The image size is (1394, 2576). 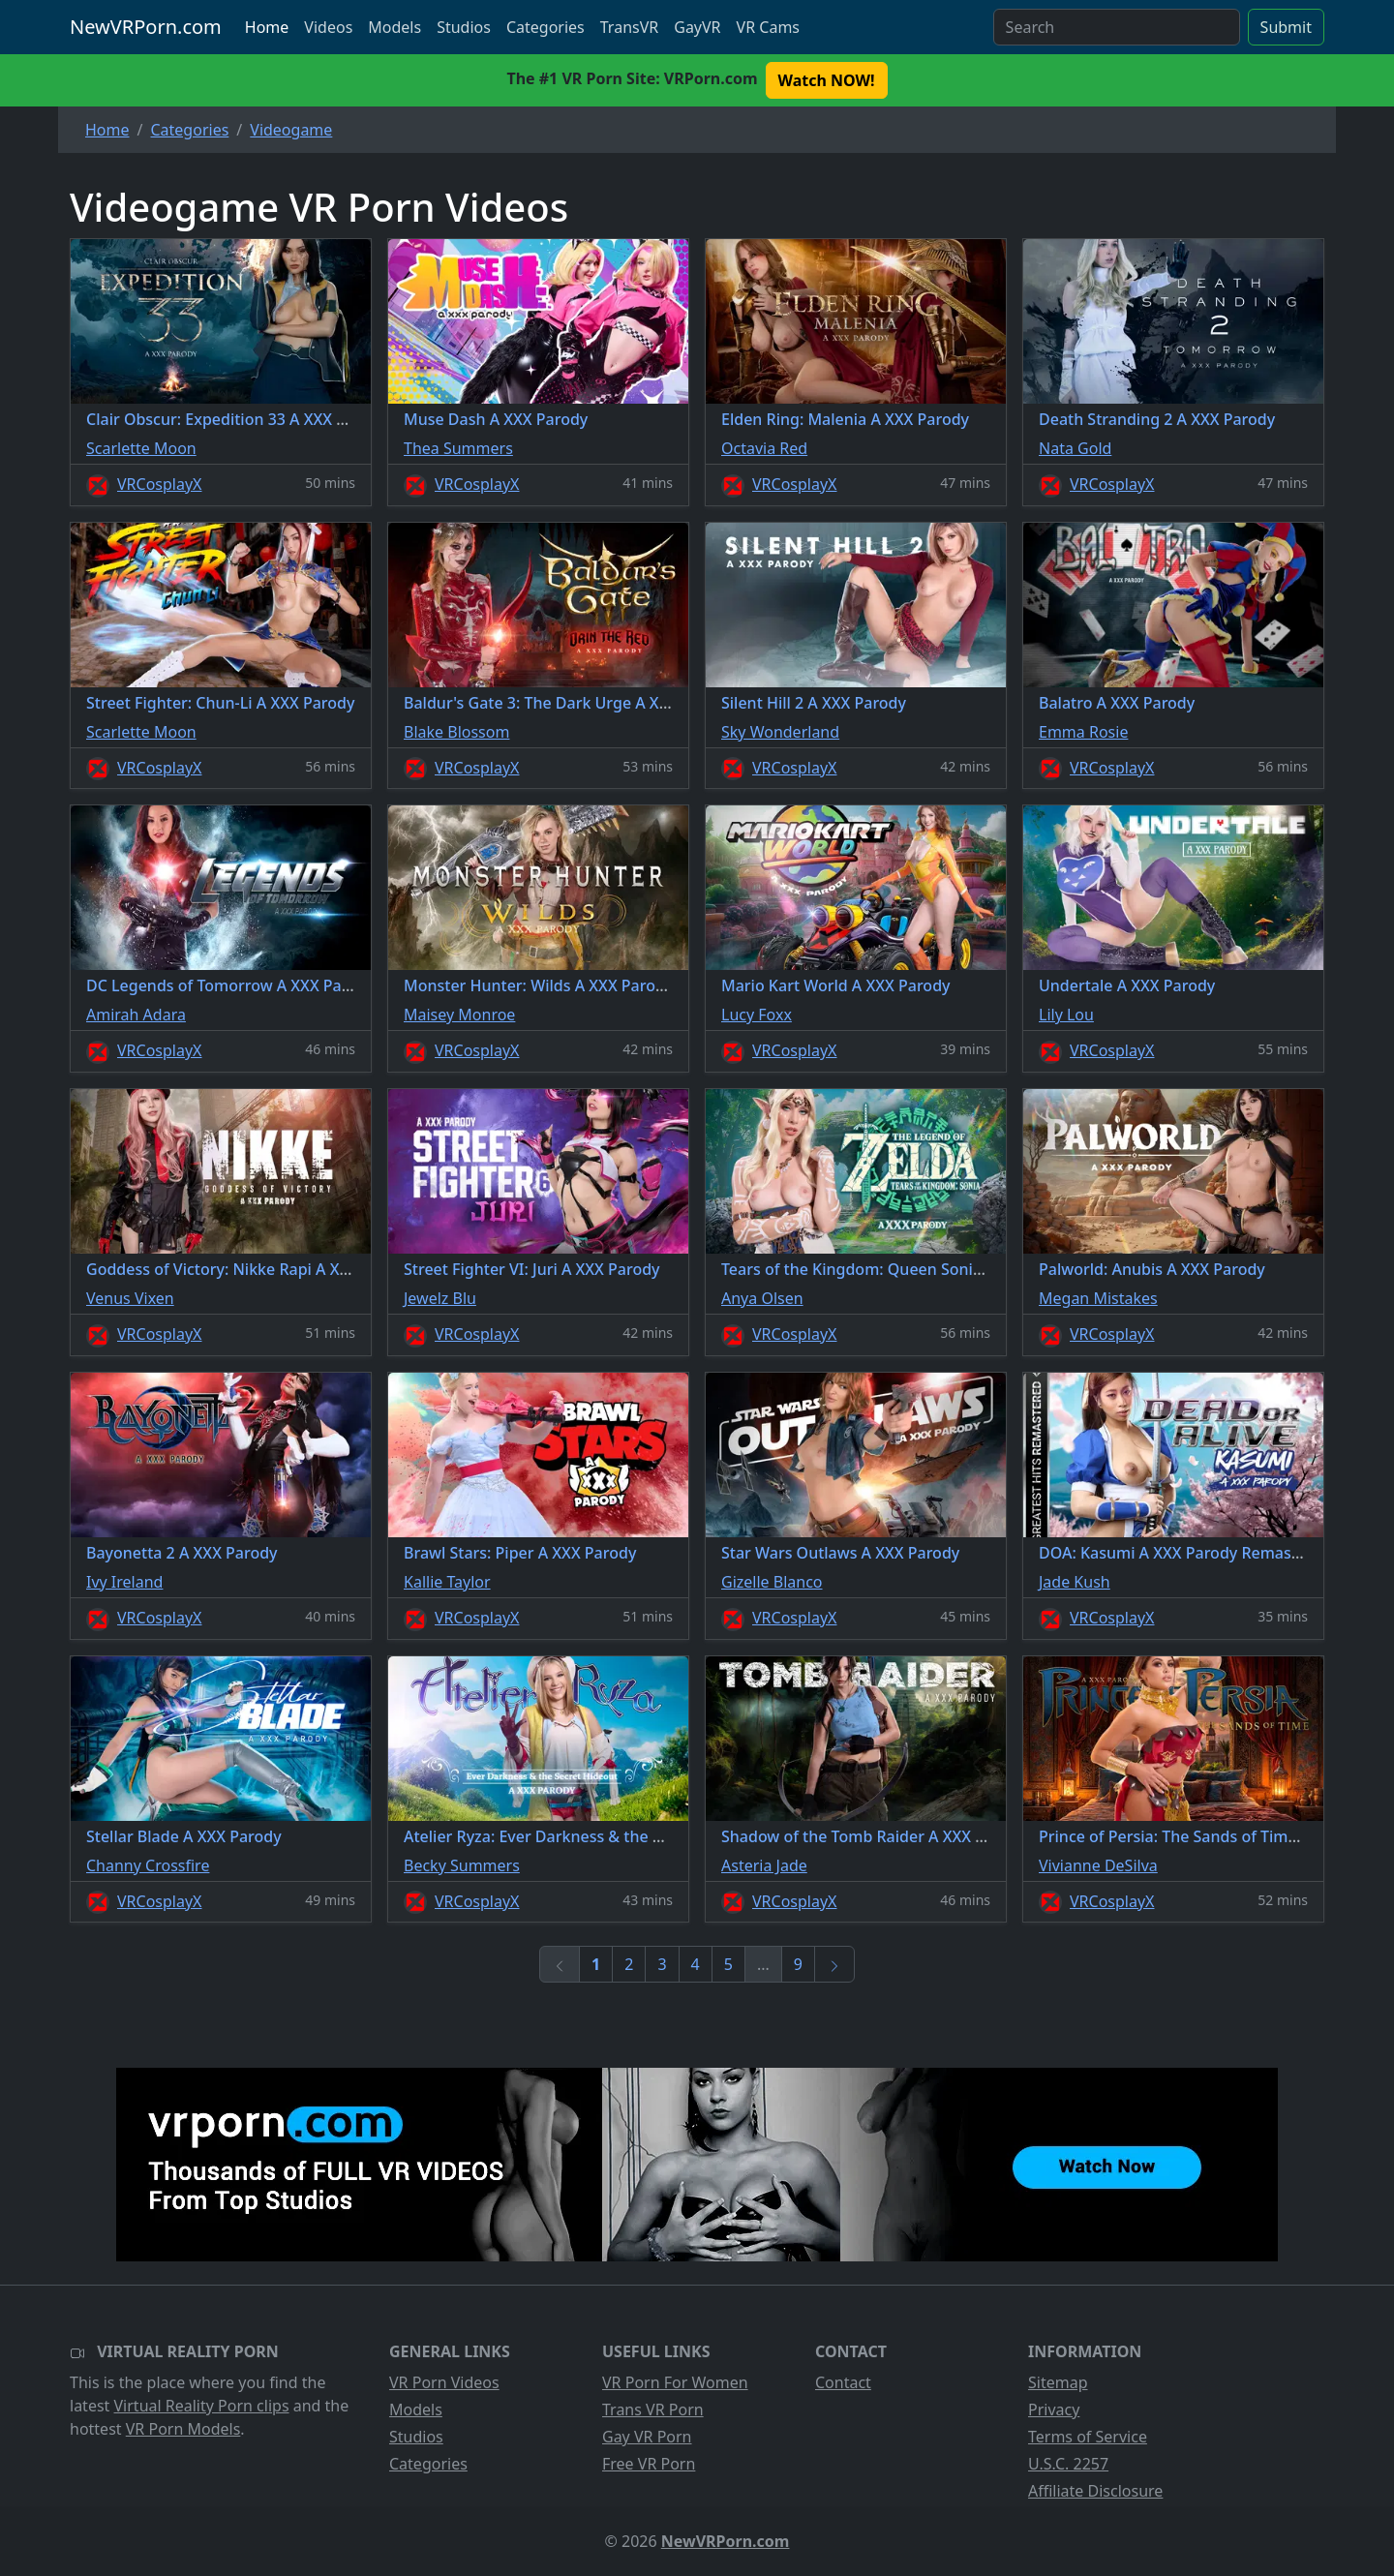 What do you see at coordinates (648, 2463) in the screenshot?
I see `Free VR Porn` at bounding box center [648, 2463].